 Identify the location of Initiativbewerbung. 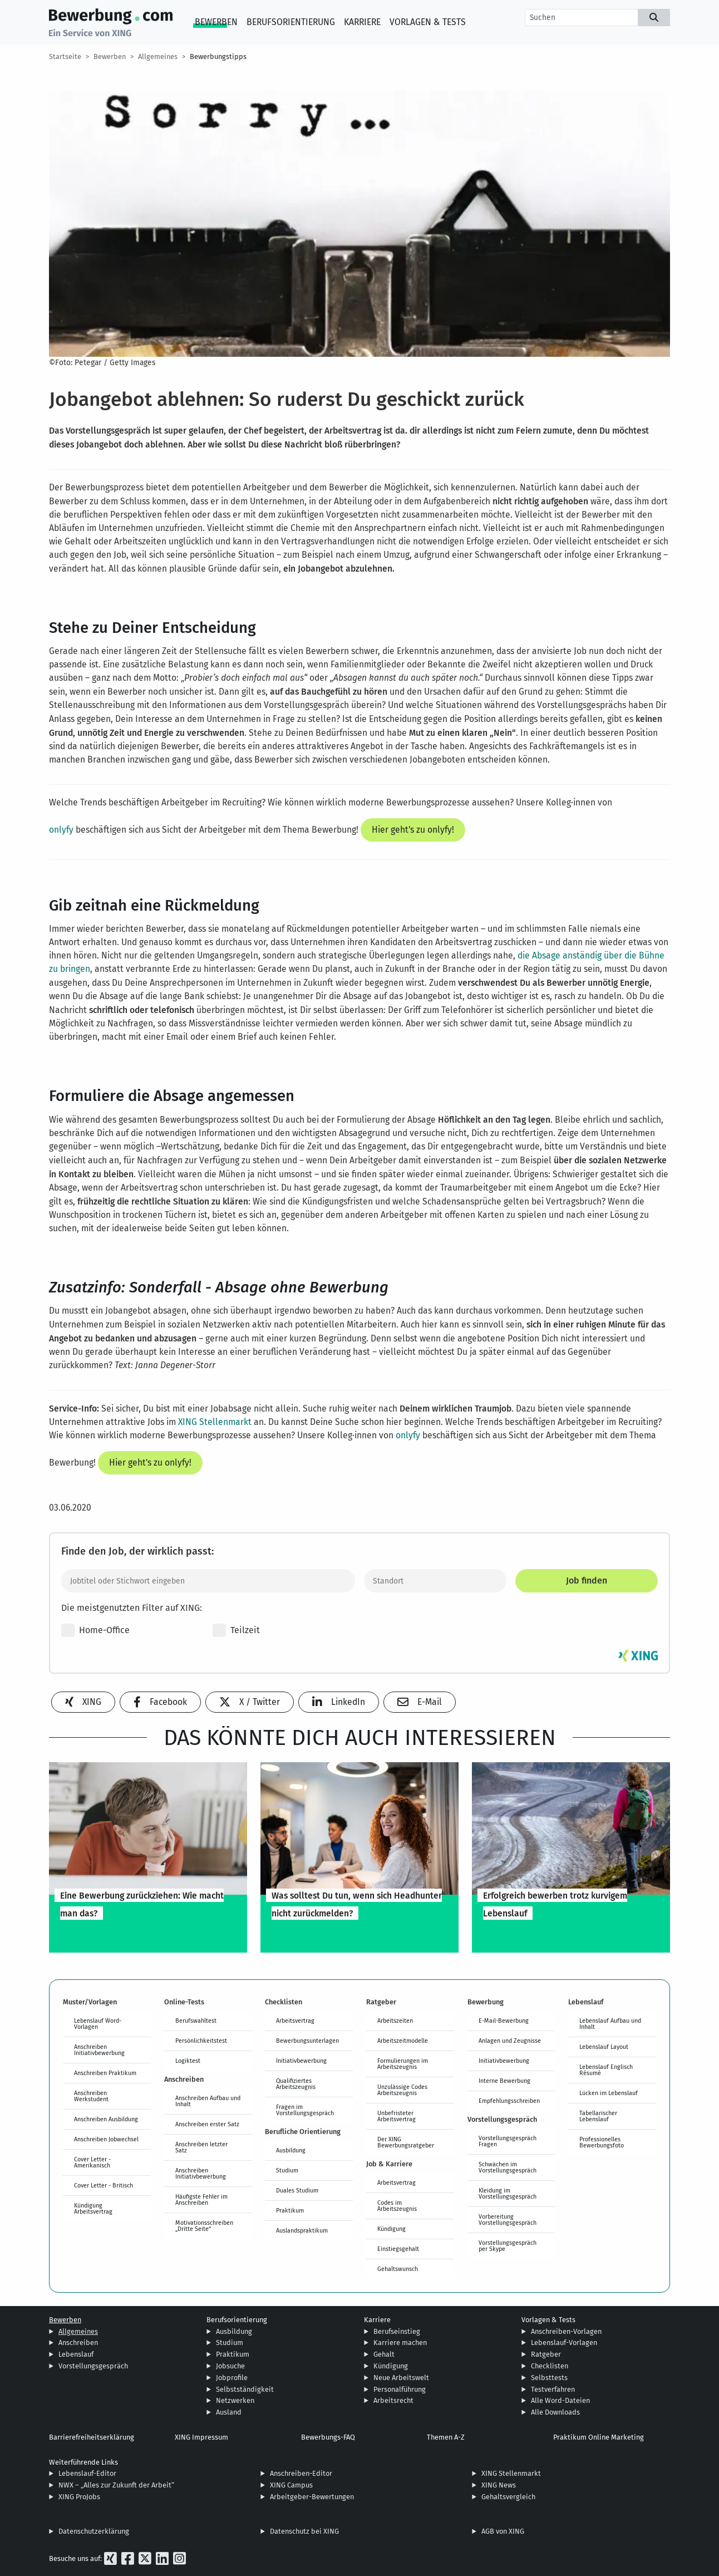
(301, 2060).